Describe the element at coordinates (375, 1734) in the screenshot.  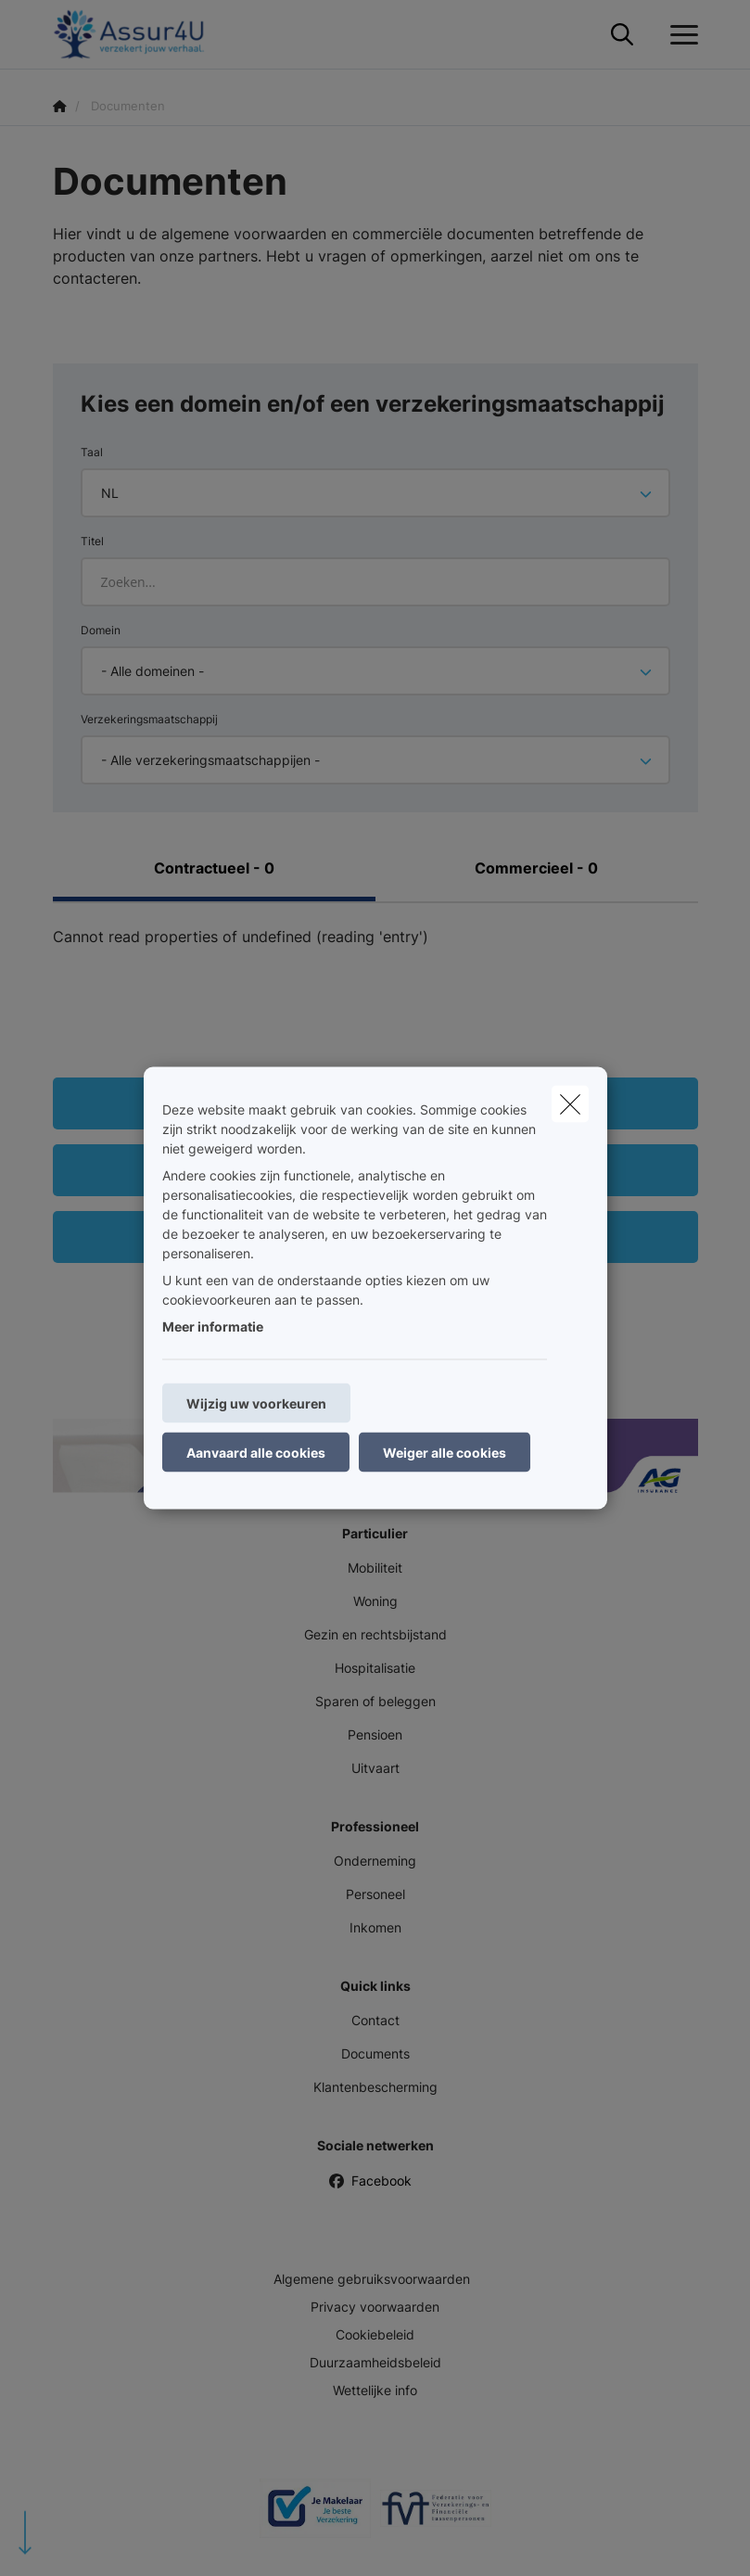
I see `Pensioen` at that location.